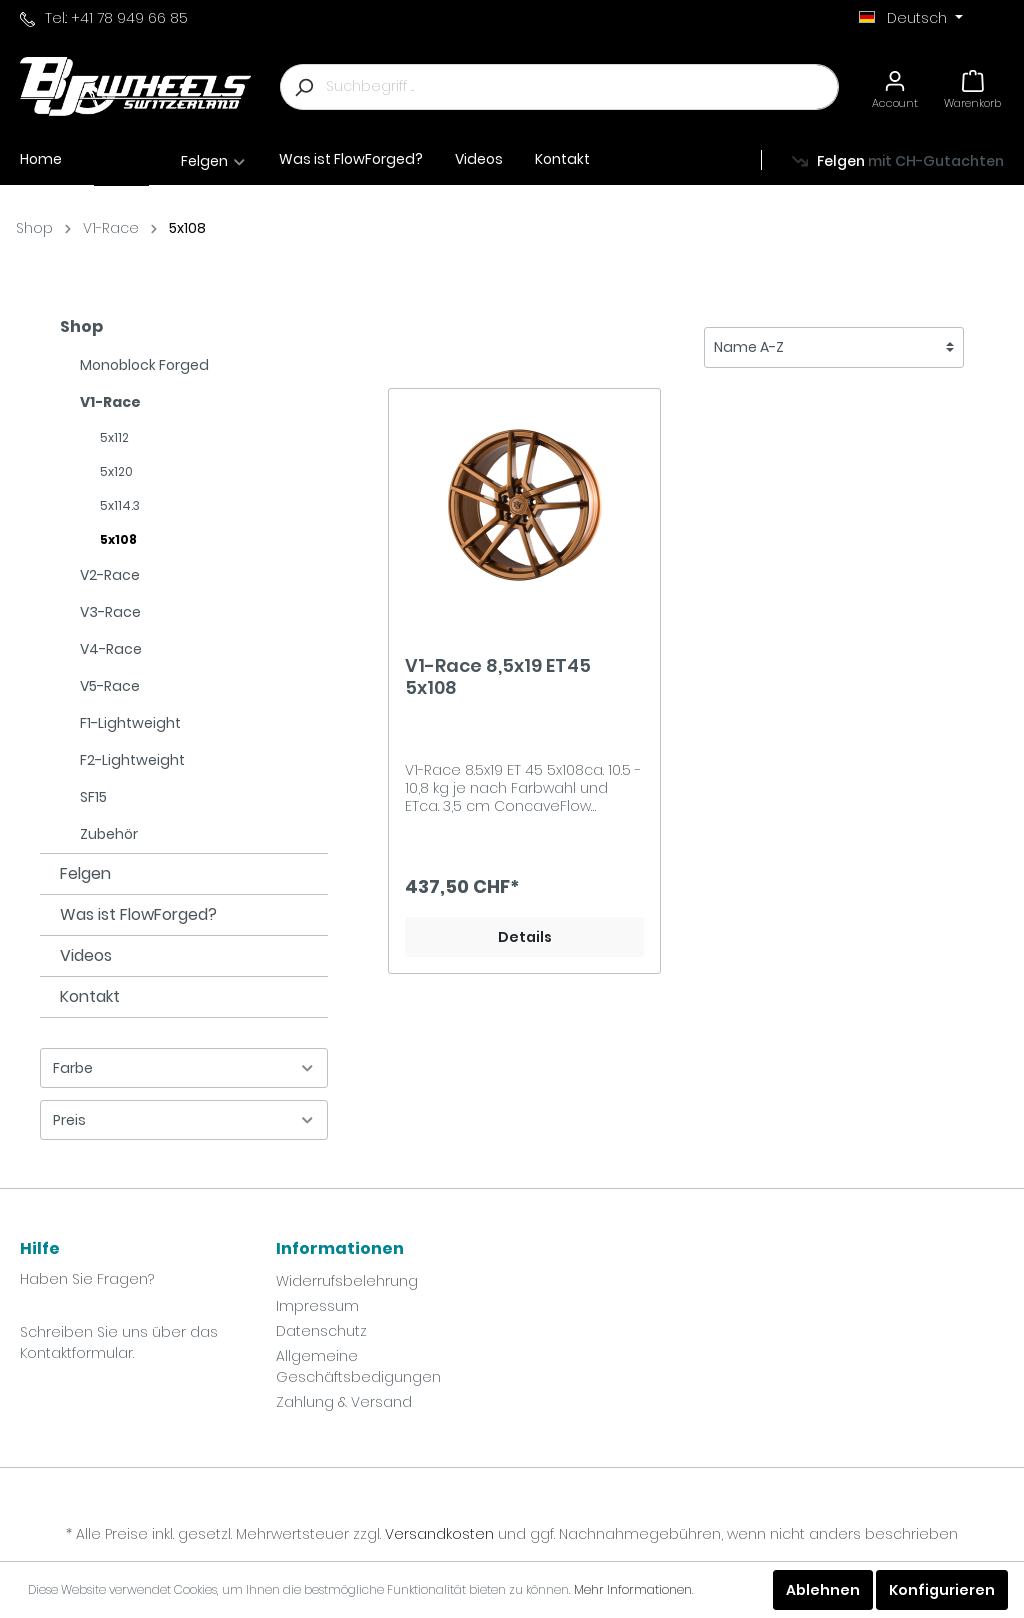 The image size is (1024, 1618). What do you see at coordinates (144, 365) in the screenshot?
I see `Monoblock Forged` at bounding box center [144, 365].